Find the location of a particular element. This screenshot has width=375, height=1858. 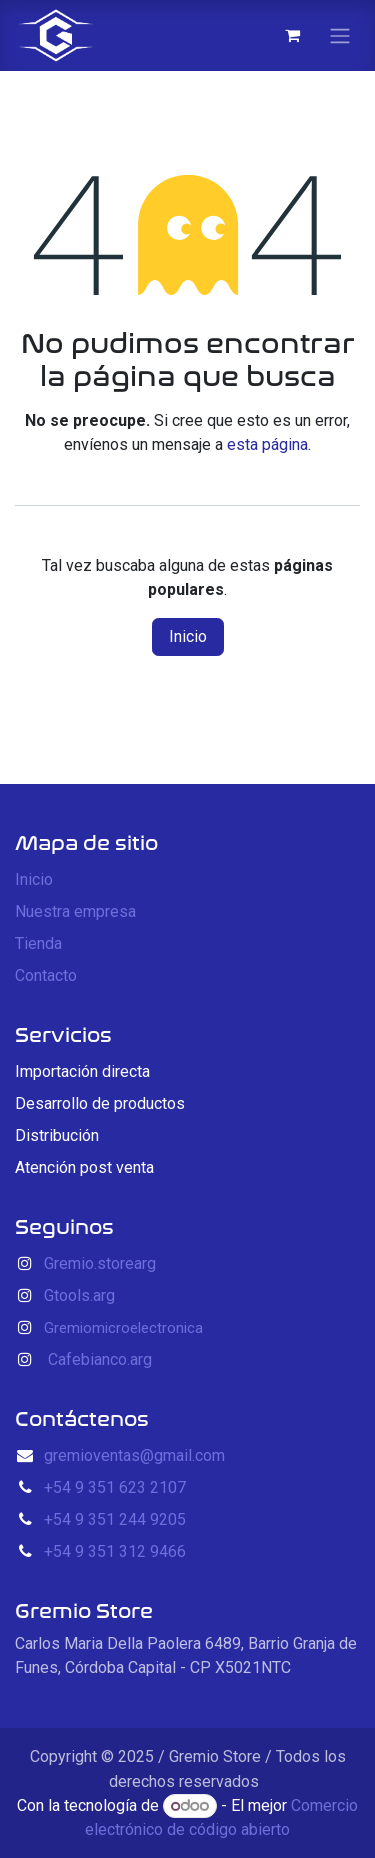

[Carrito de comercio electrónico] is located at coordinates (292, 35).